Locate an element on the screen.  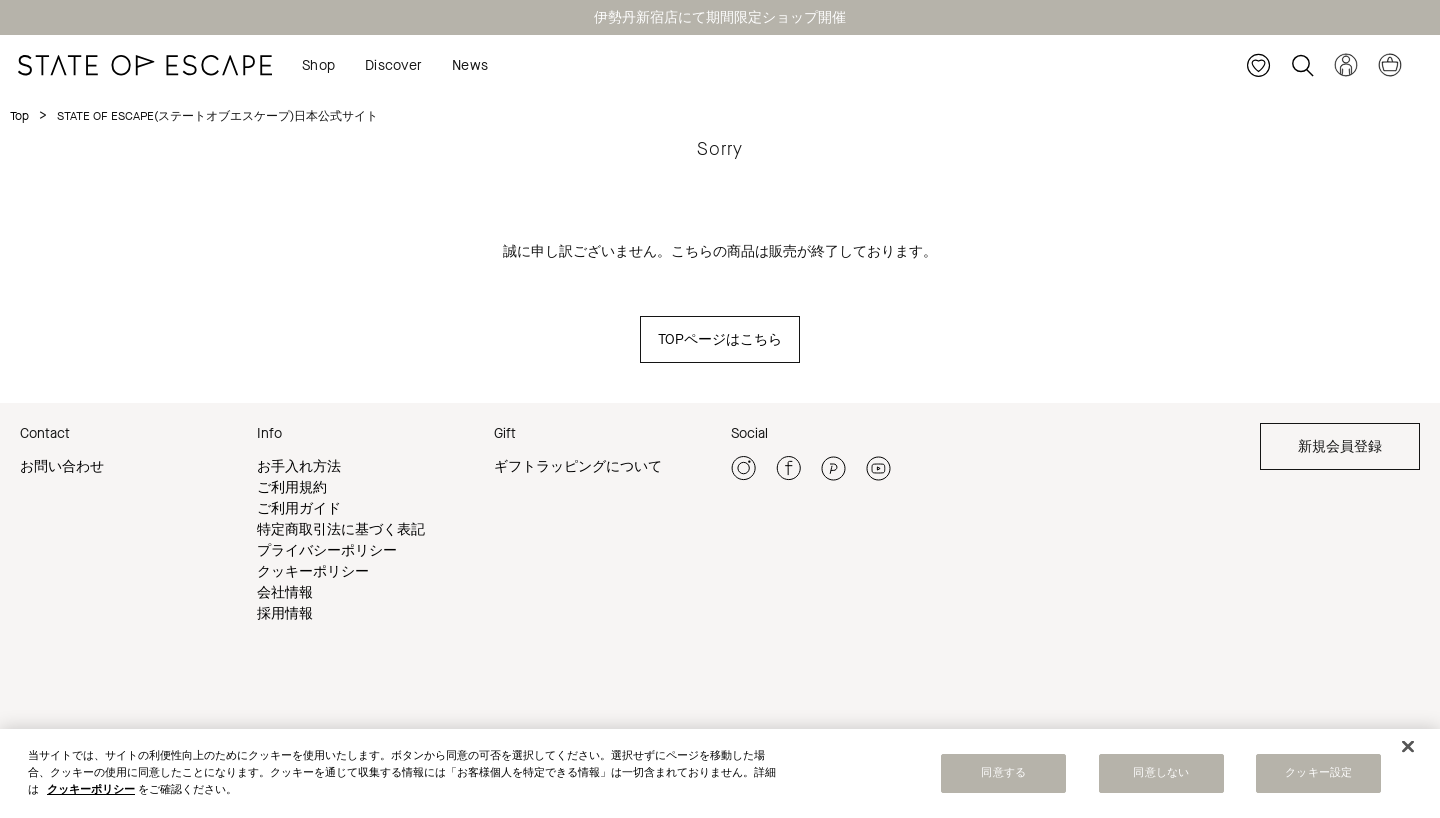
お問い合わせ is located at coordinates (62, 466).